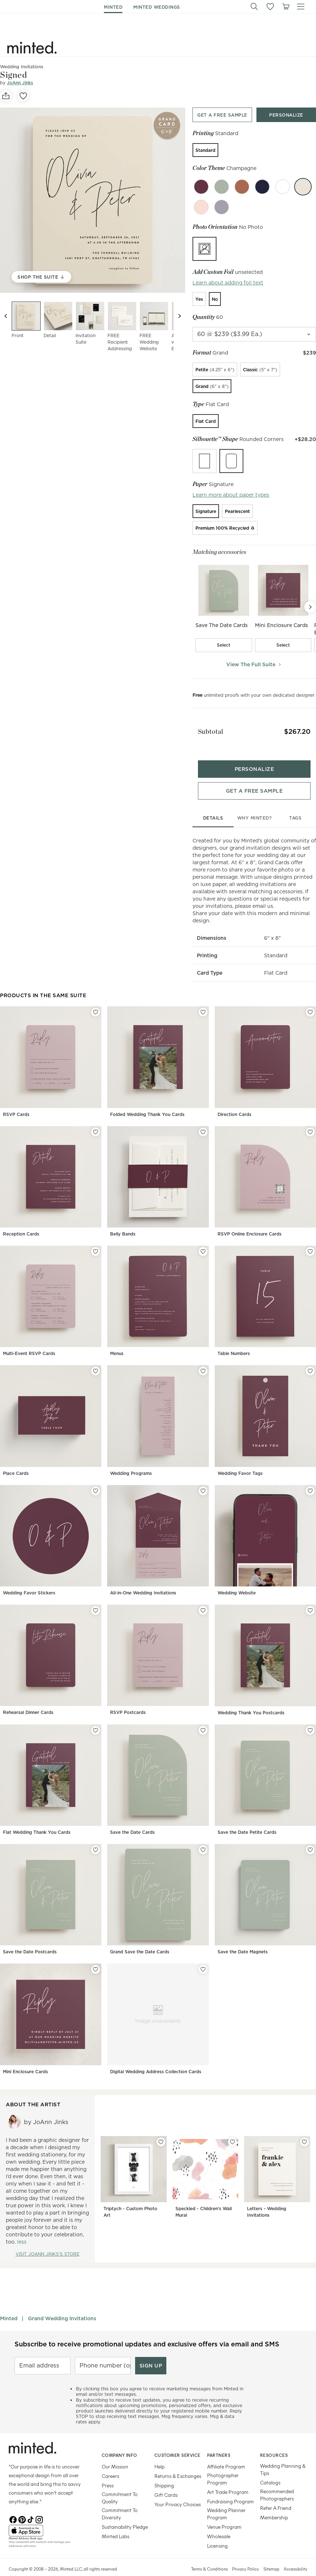 This screenshot has width=316, height=2576. Describe the element at coordinates (234, 1341) in the screenshot. I see `Table Numbers` at that location.